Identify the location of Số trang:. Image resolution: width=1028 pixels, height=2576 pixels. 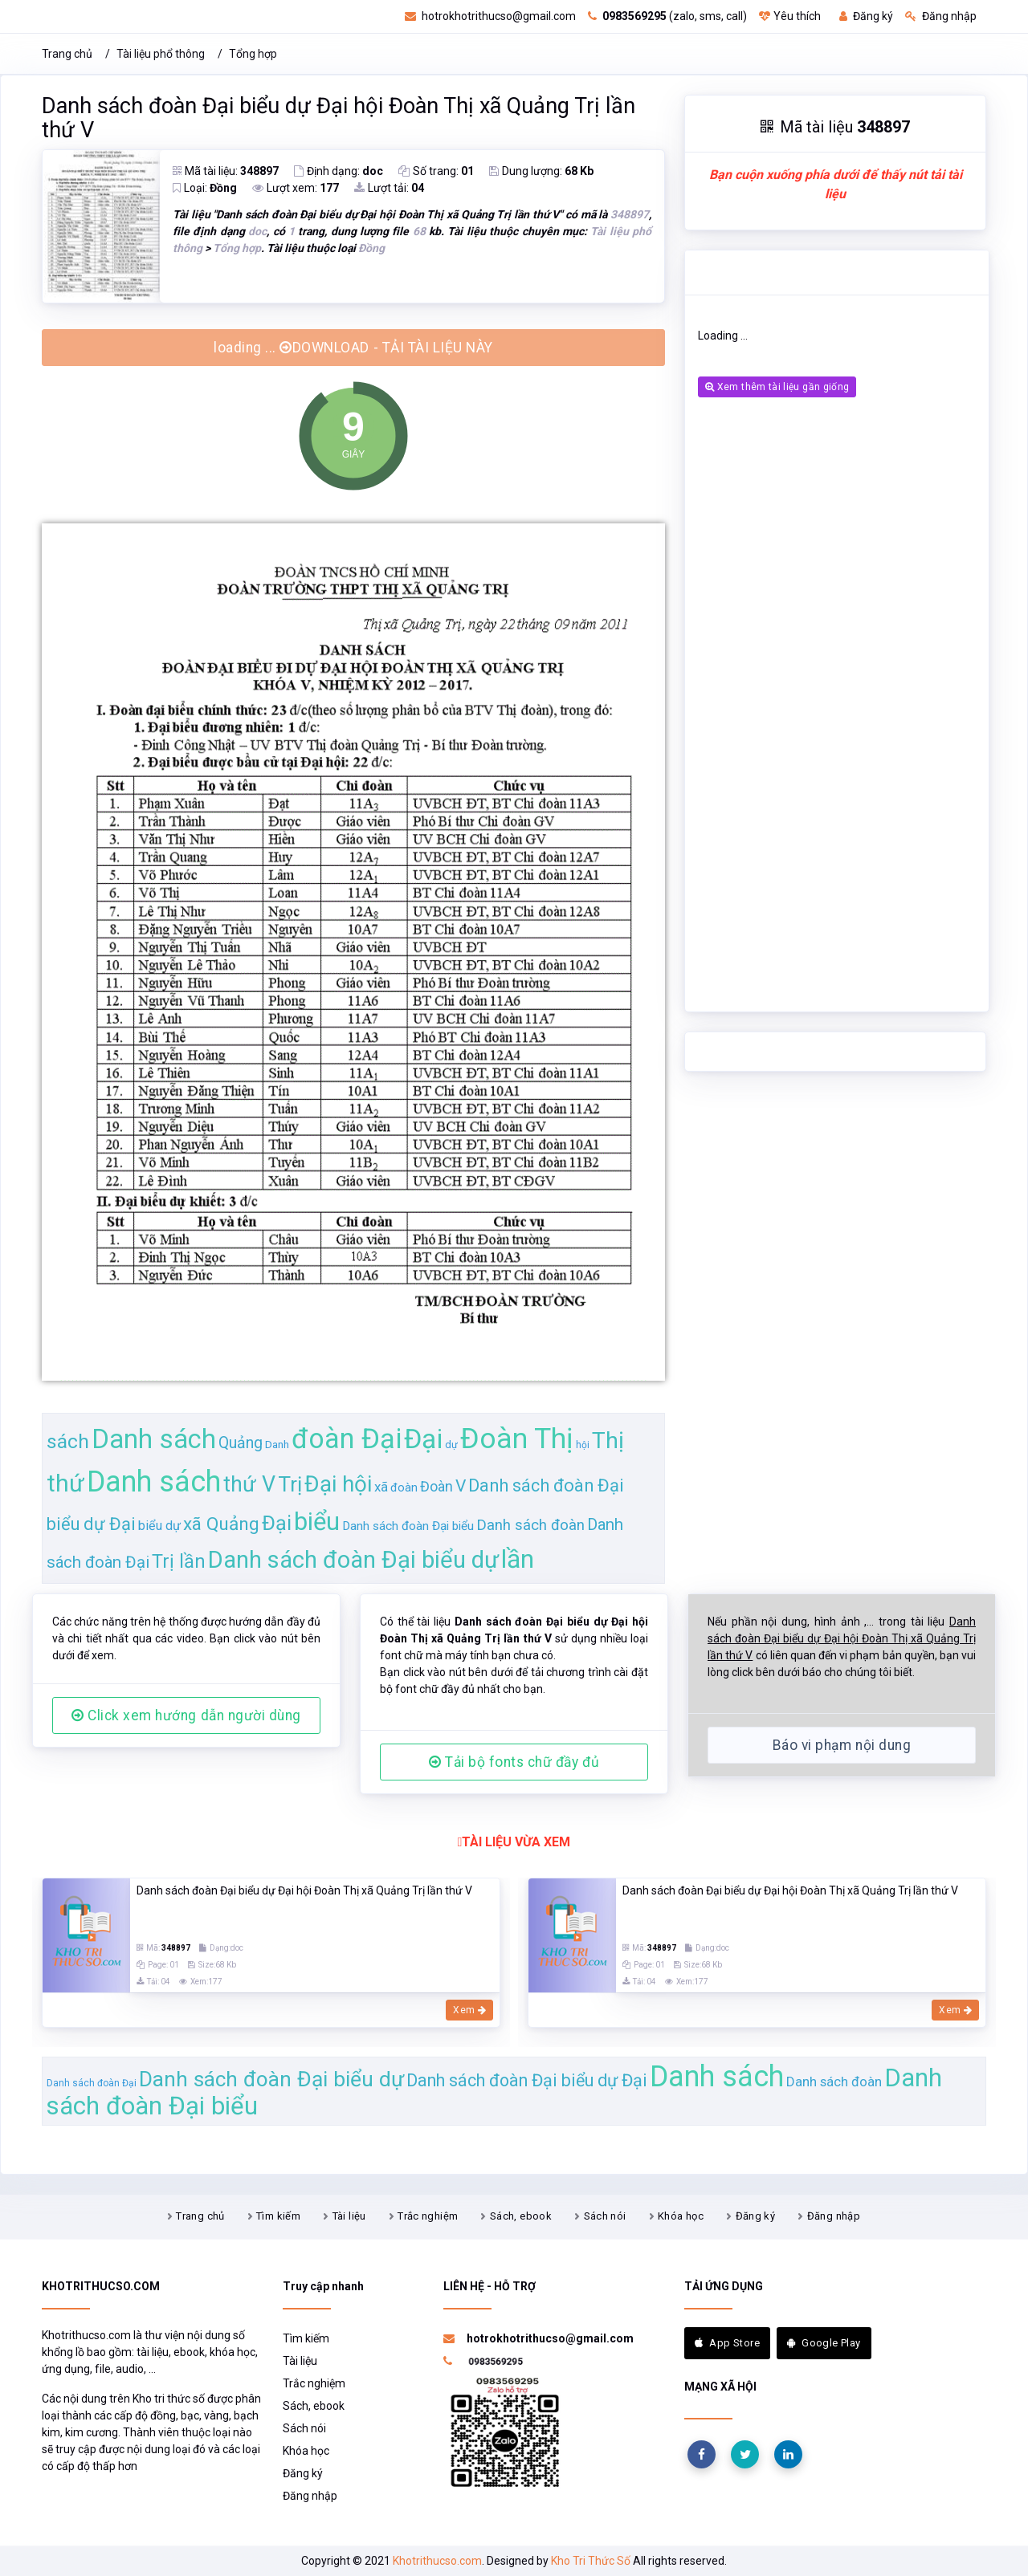
(436, 171).